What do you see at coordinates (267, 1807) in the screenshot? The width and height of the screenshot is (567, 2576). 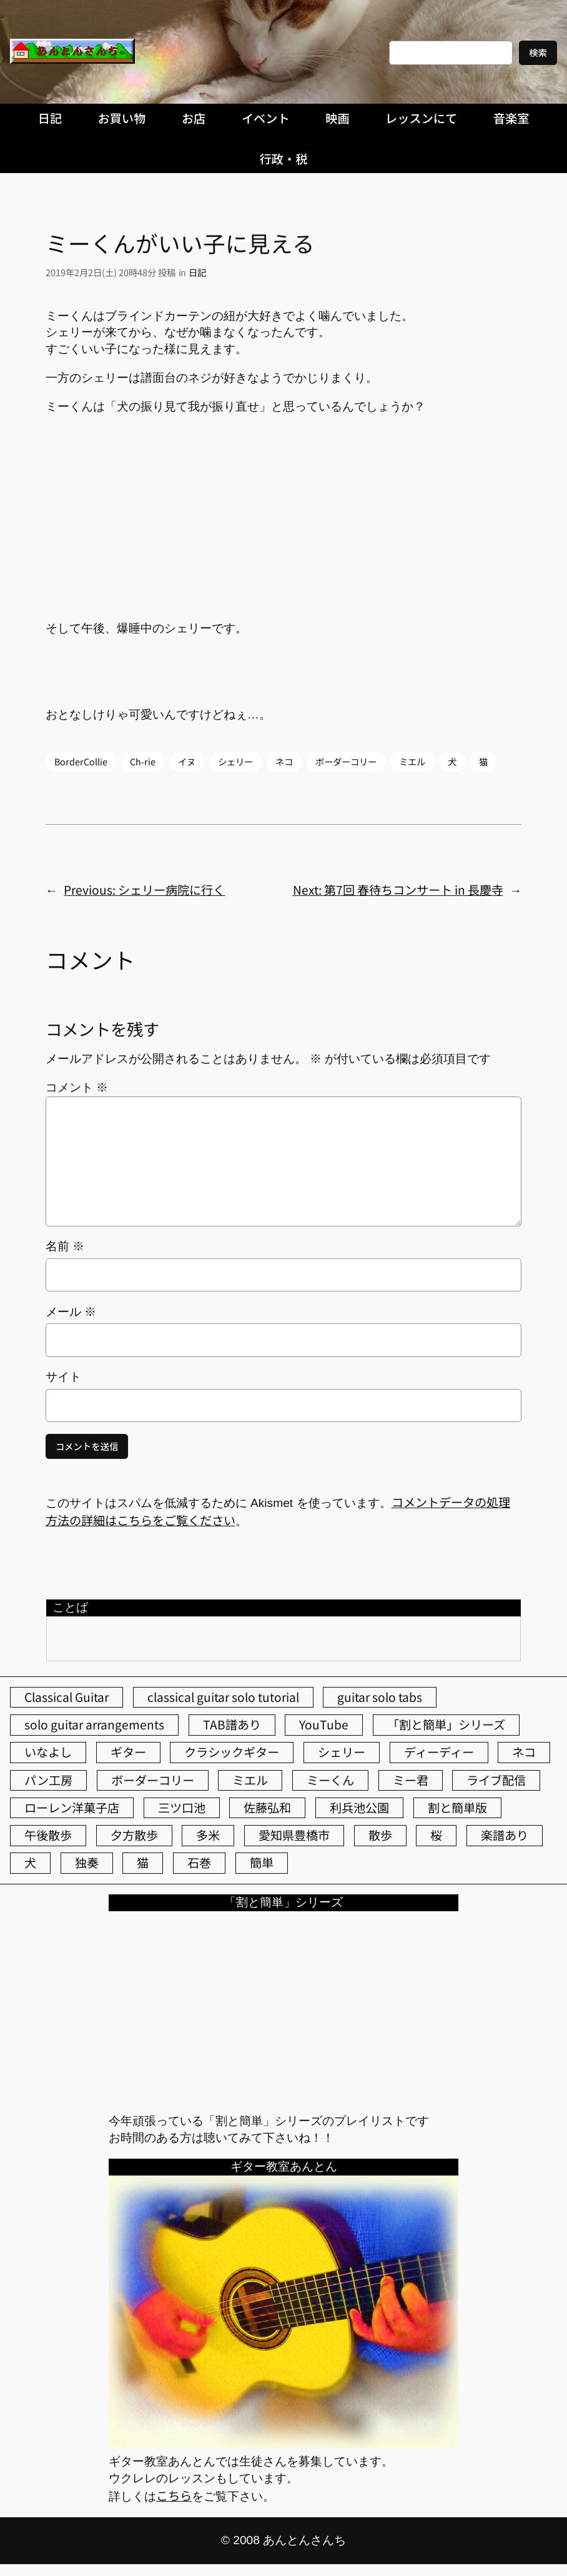 I see `佐藤弘和 [佐藤弘和 (54個の項目)]` at bounding box center [267, 1807].